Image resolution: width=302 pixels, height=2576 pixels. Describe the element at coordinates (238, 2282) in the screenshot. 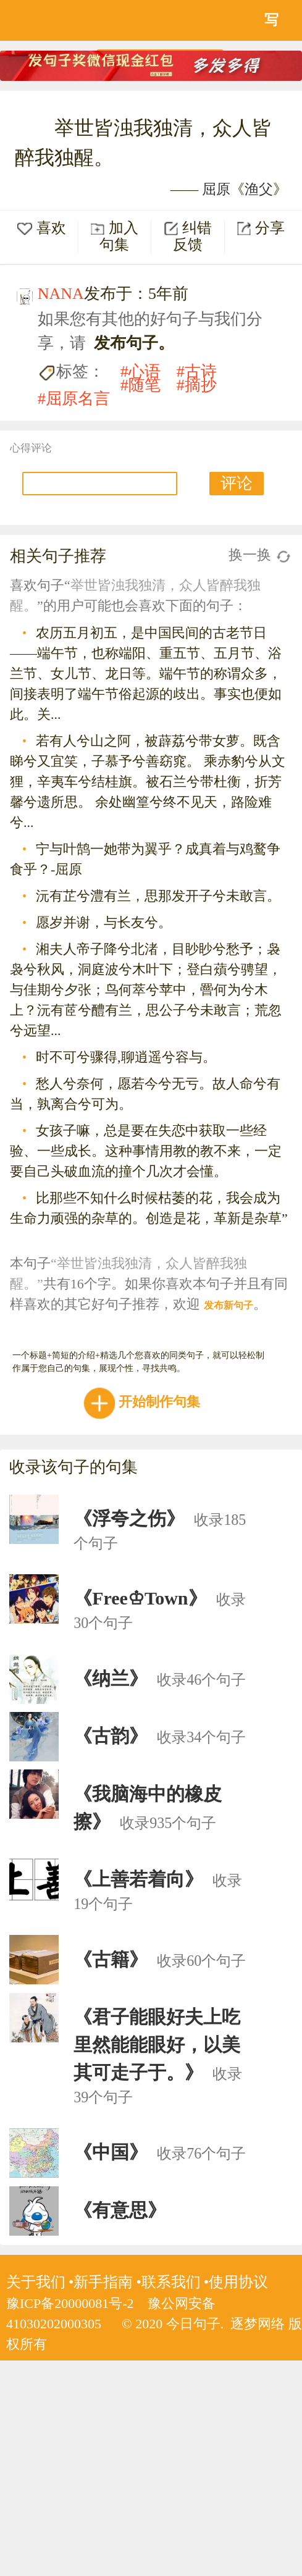

I see `使用协议` at that location.